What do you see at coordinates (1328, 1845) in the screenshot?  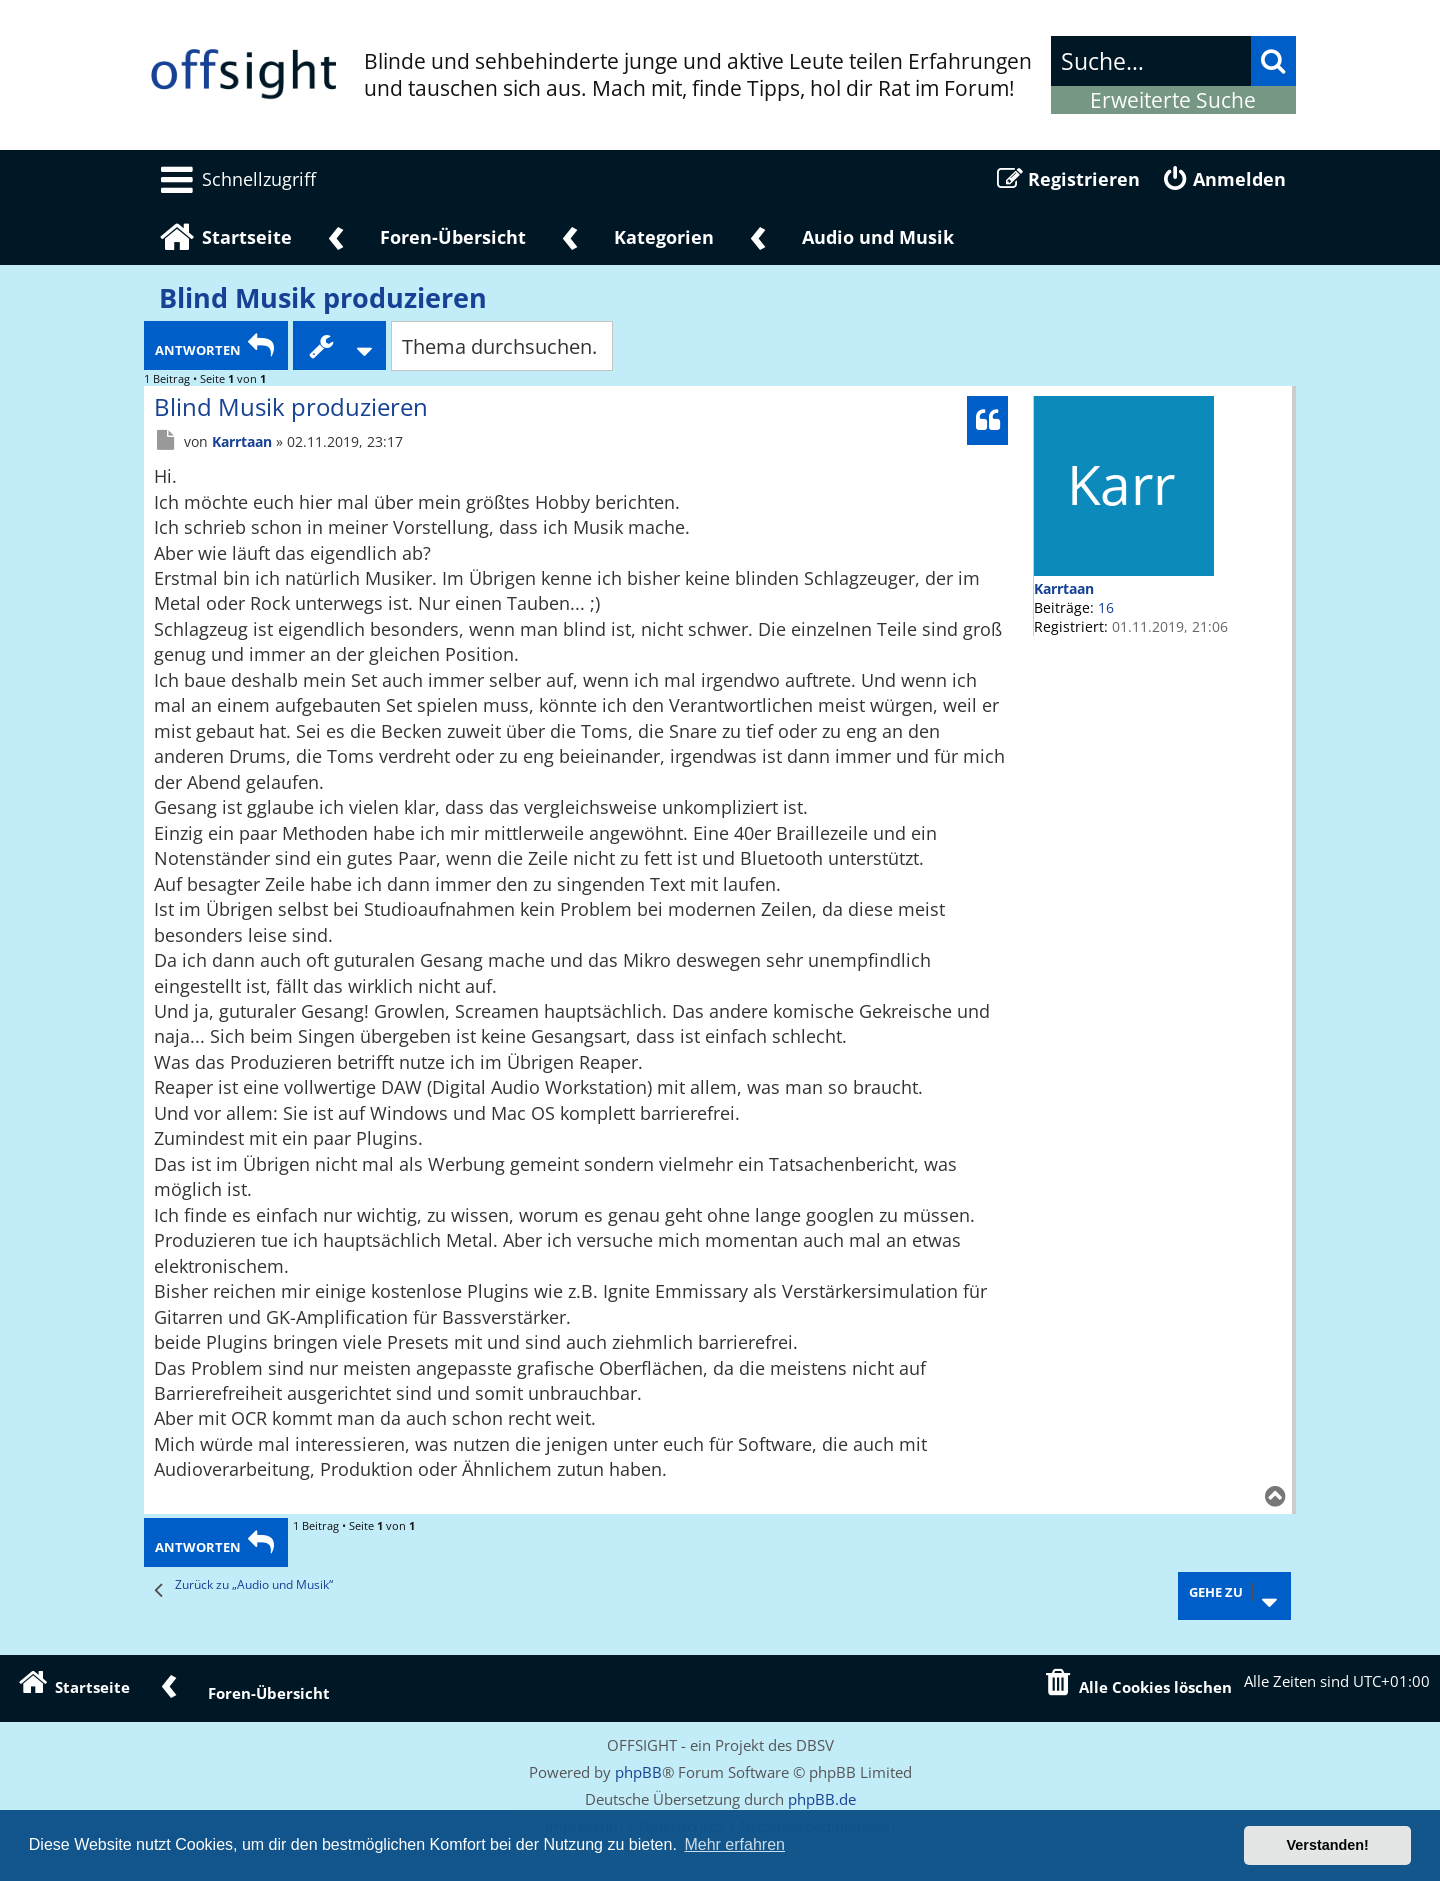 I see `Verstanden! [button]` at bounding box center [1328, 1845].